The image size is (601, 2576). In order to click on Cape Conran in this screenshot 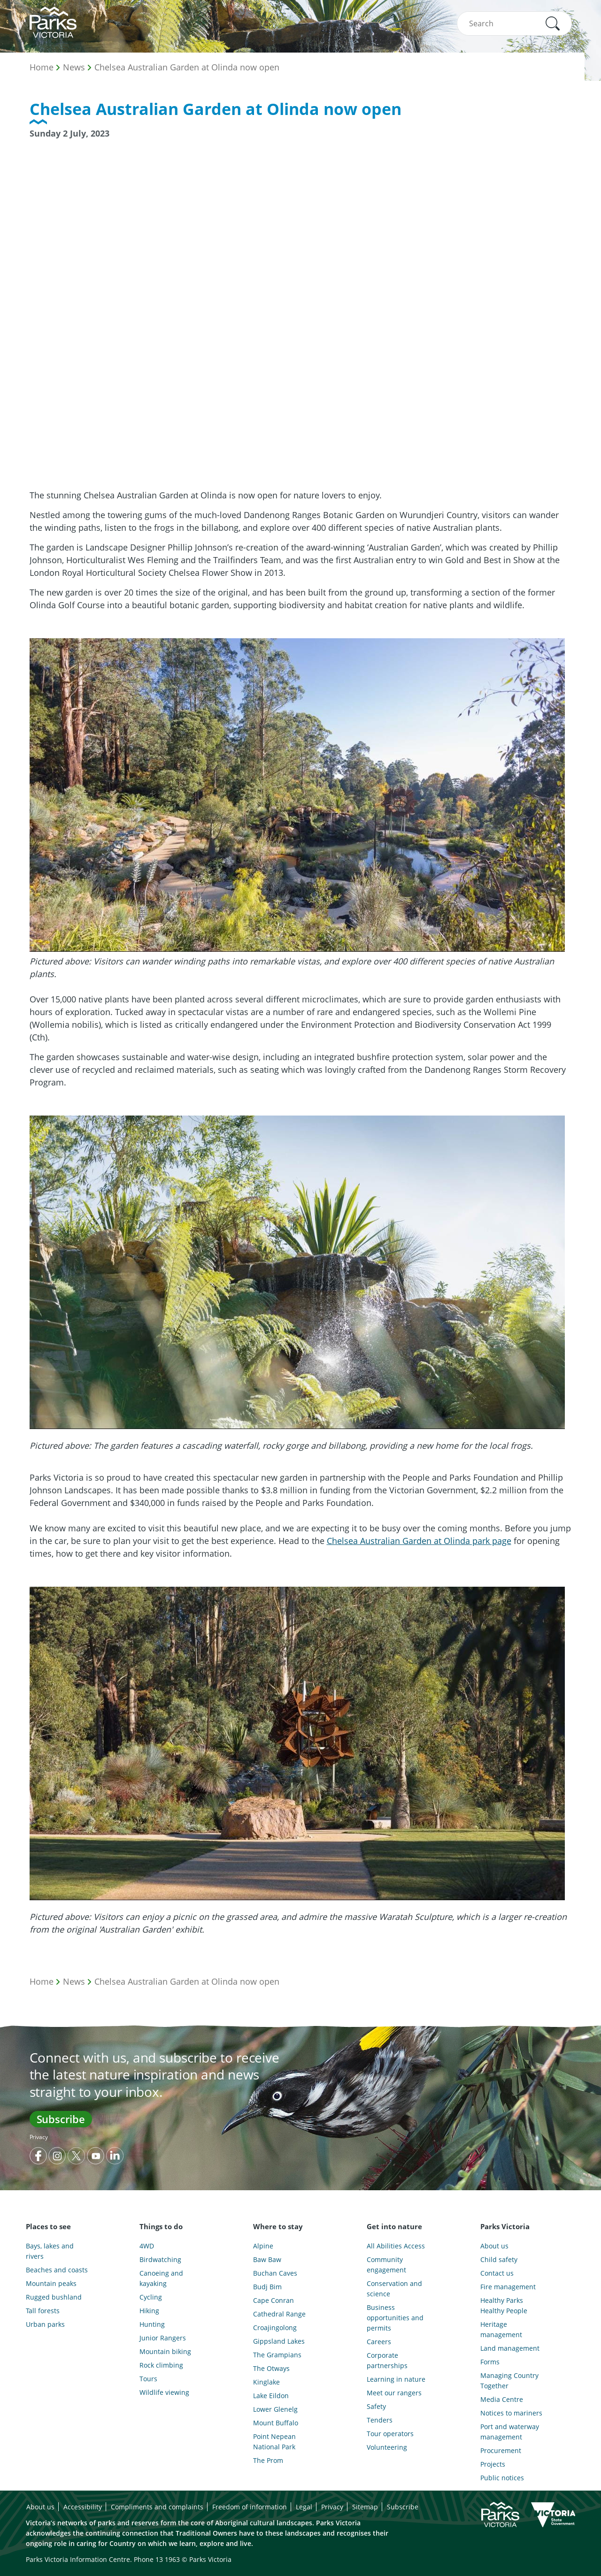, I will do `click(273, 2300)`.